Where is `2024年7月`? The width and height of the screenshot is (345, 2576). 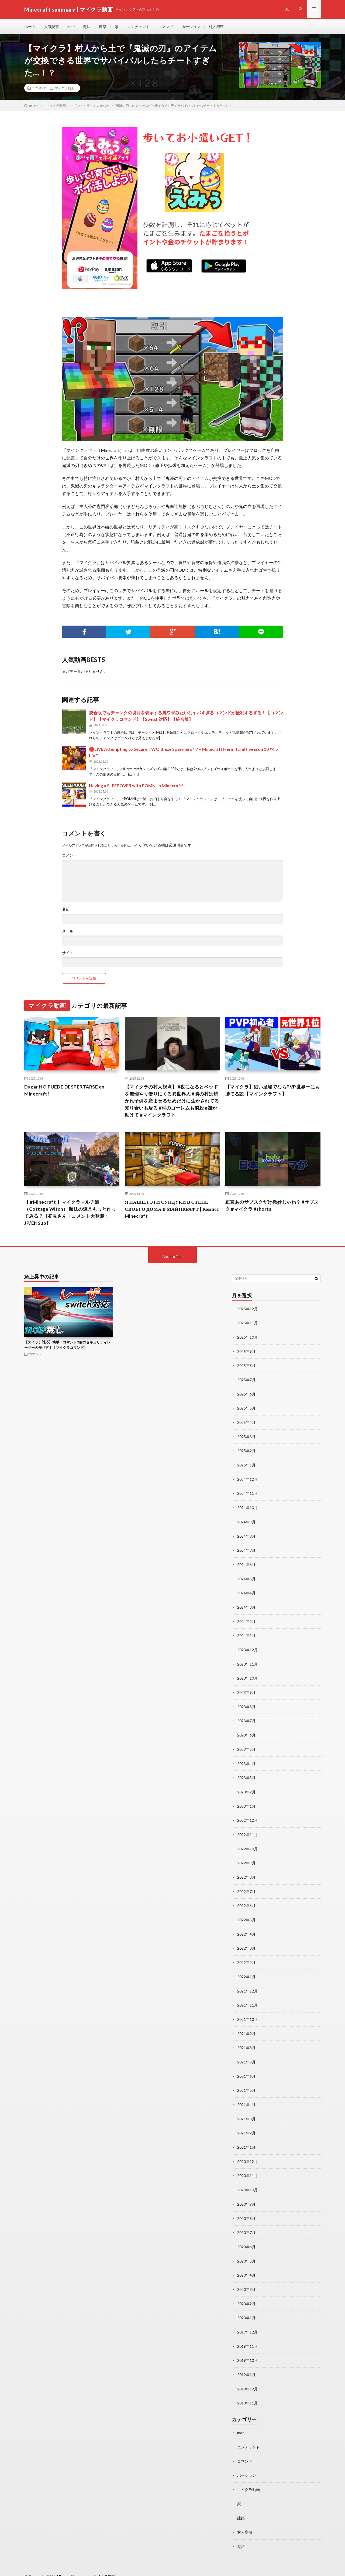 2024年7月 is located at coordinates (246, 1550).